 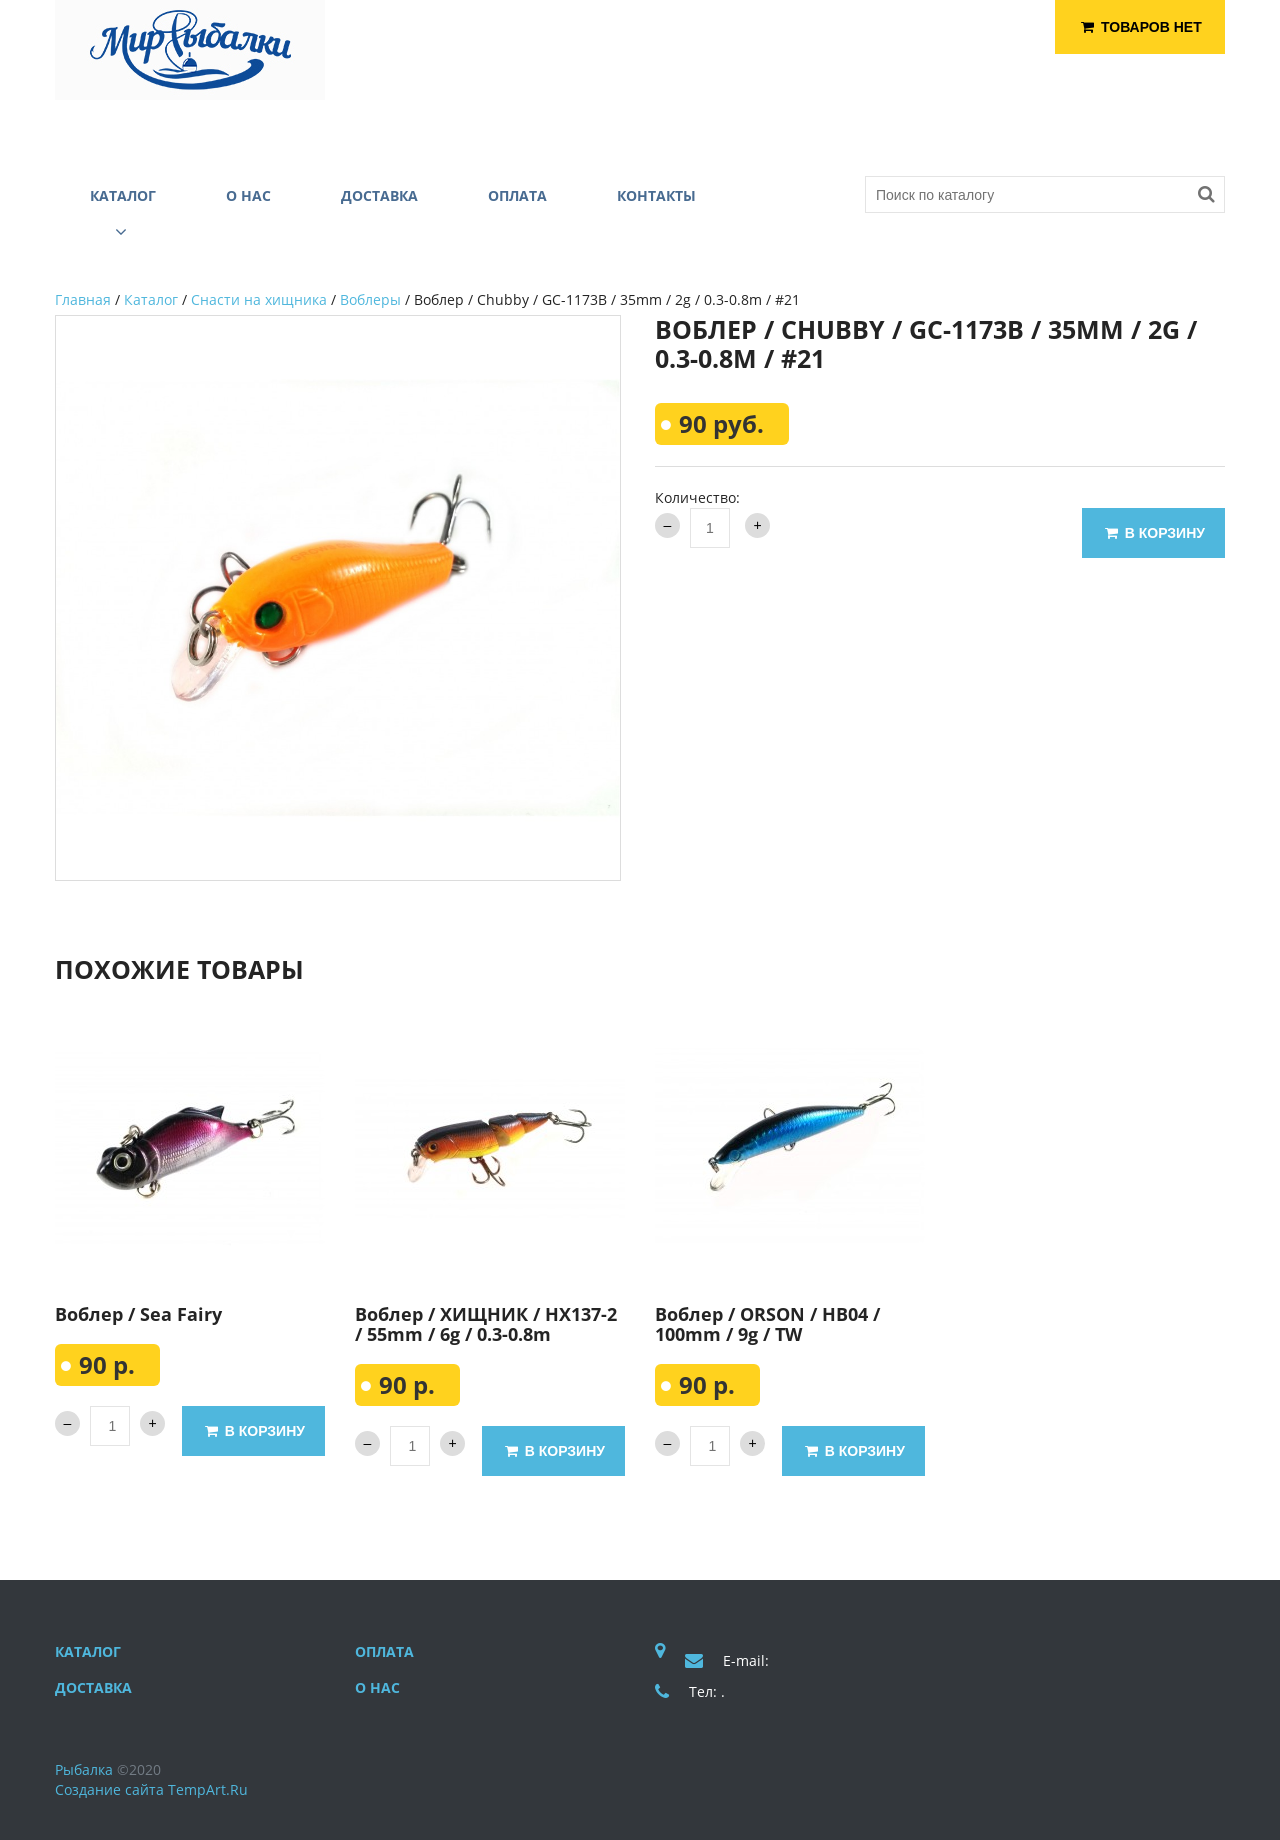 What do you see at coordinates (138, 1314) in the screenshot?
I see `Воблер / Sea Fairy` at bounding box center [138, 1314].